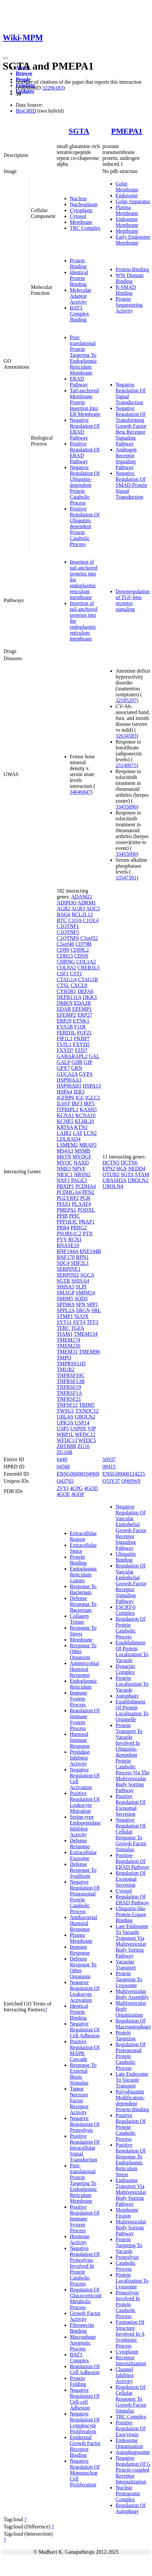 The image size is (152, 2576). I want to click on 09415, so click(109, 1466).